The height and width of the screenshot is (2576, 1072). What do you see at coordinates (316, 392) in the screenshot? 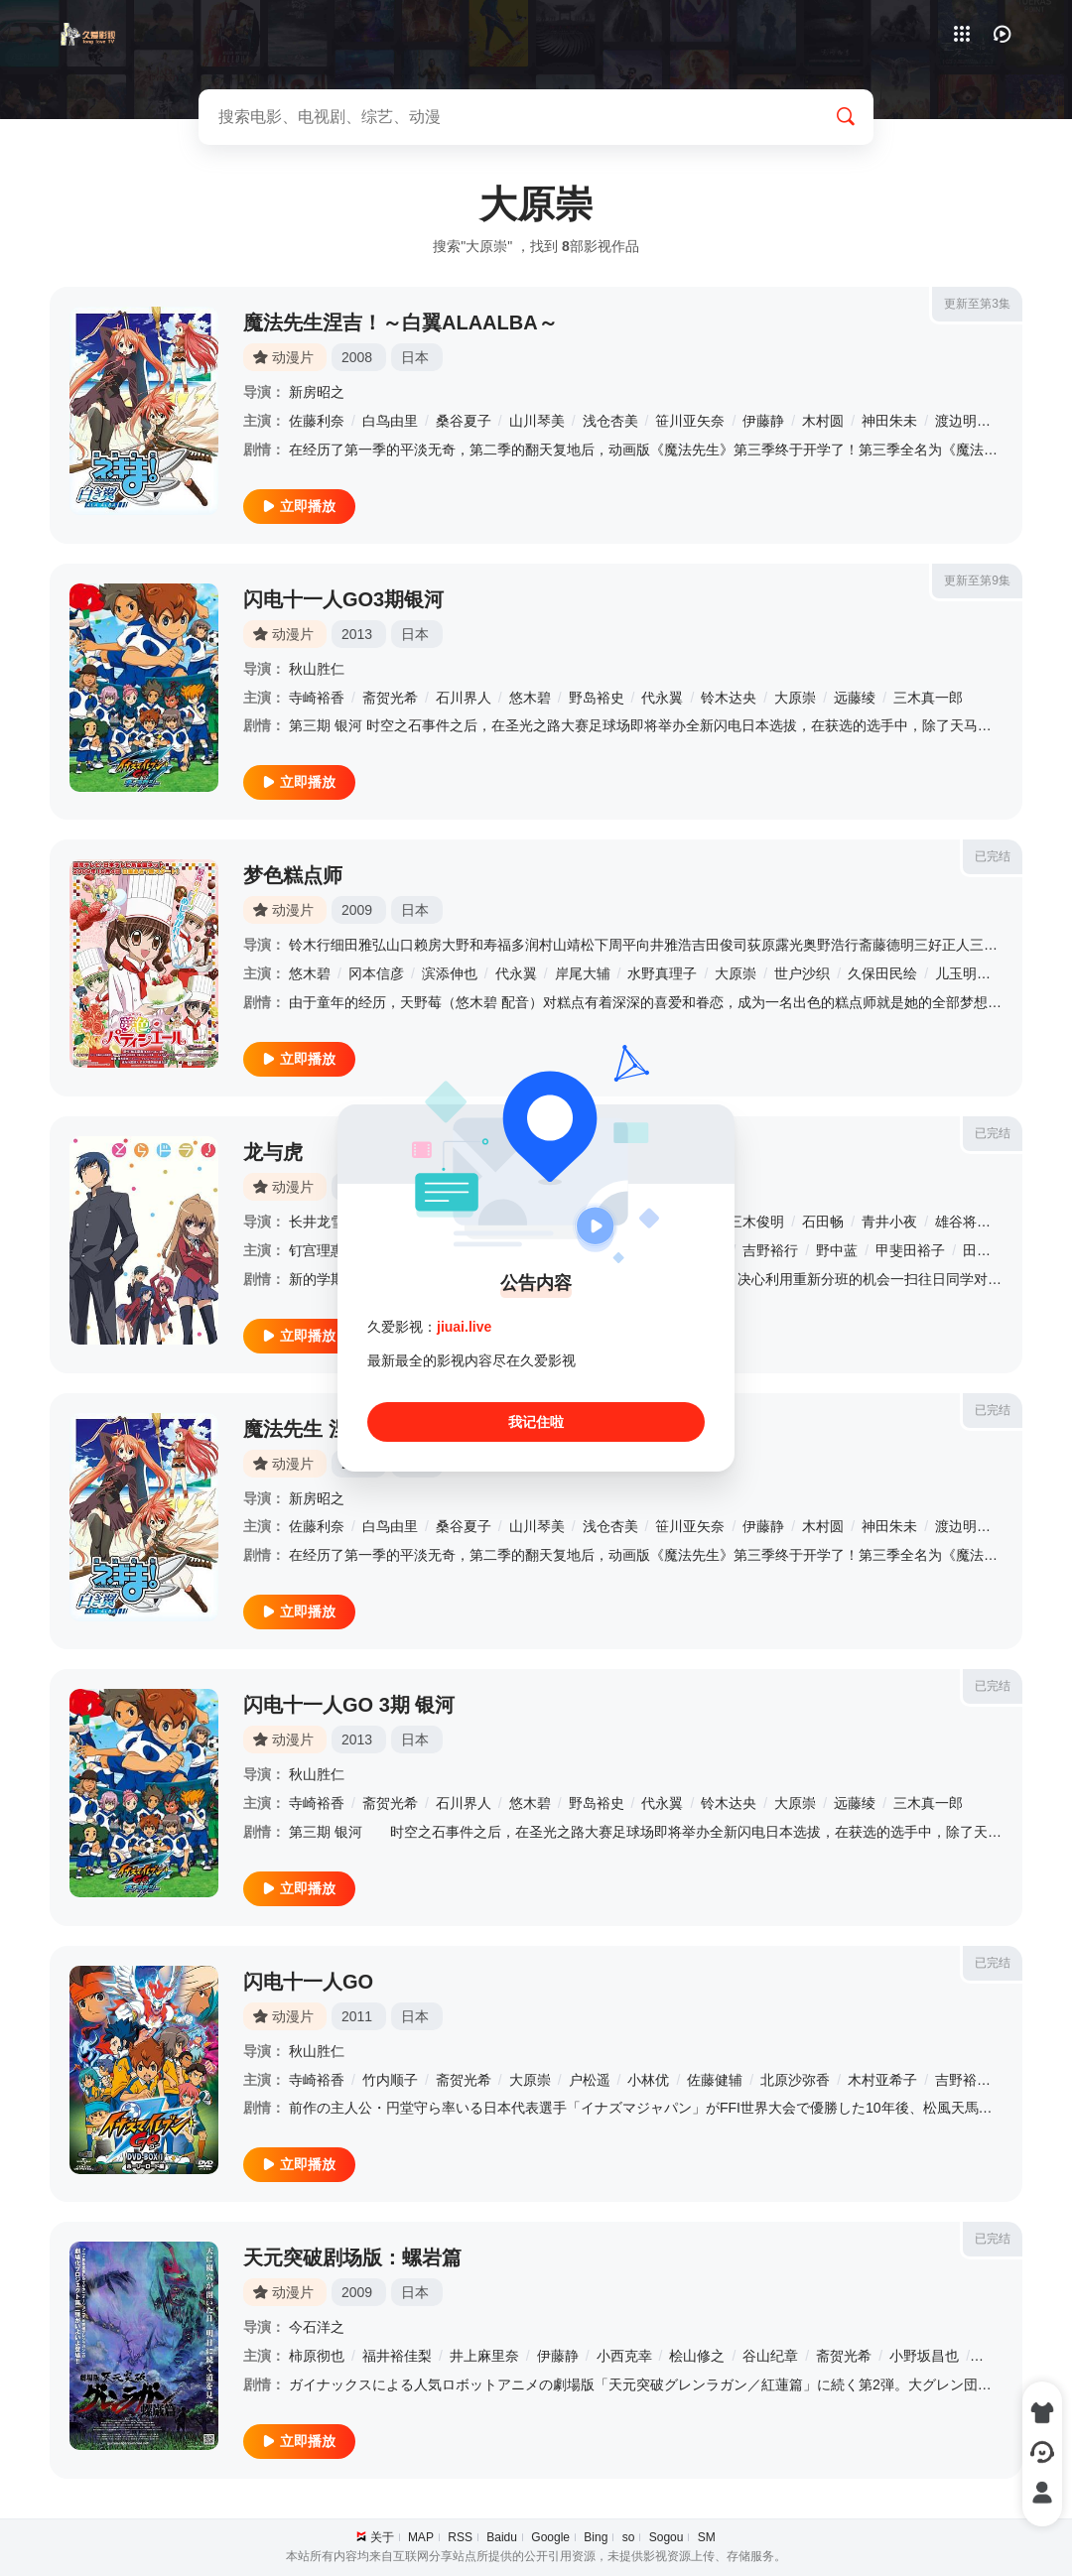
I see `新房昭之` at bounding box center [316, 392].